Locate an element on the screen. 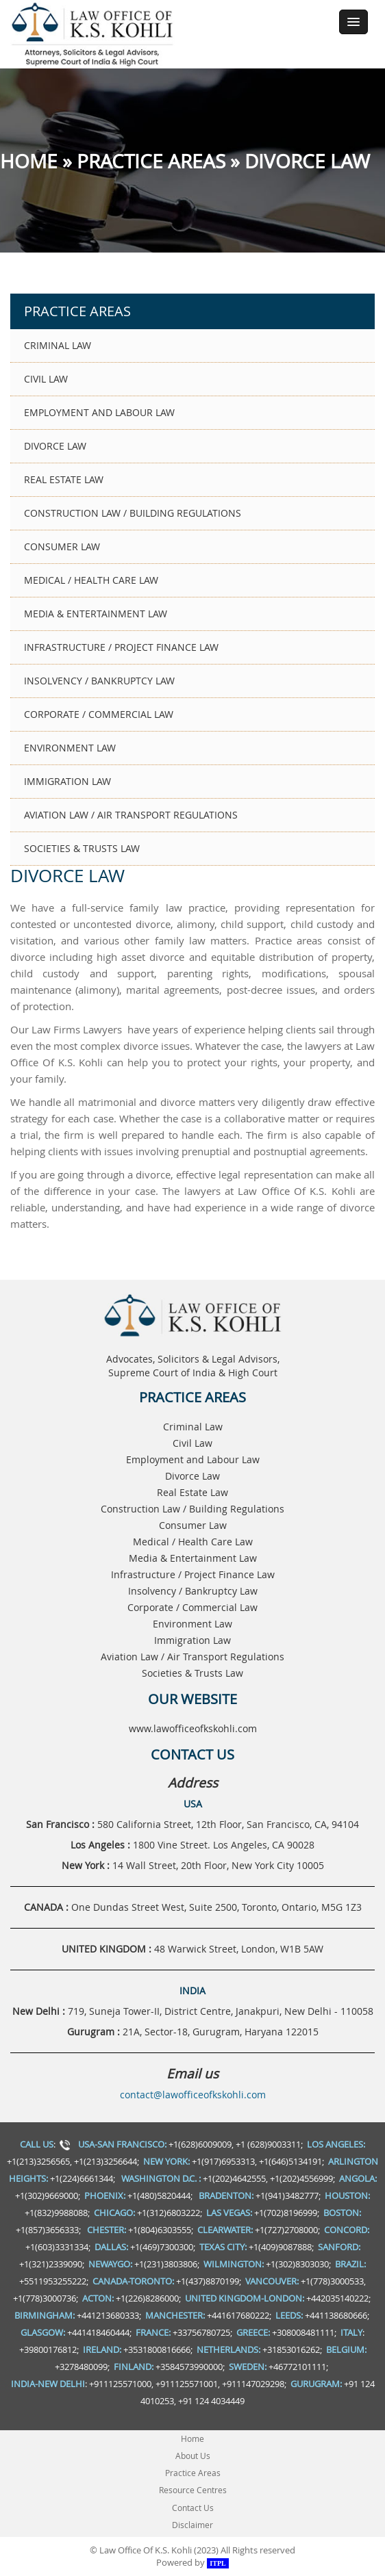 This screenshot has height=2576, width=385. Environment Law is located at coordinates (70, 747).